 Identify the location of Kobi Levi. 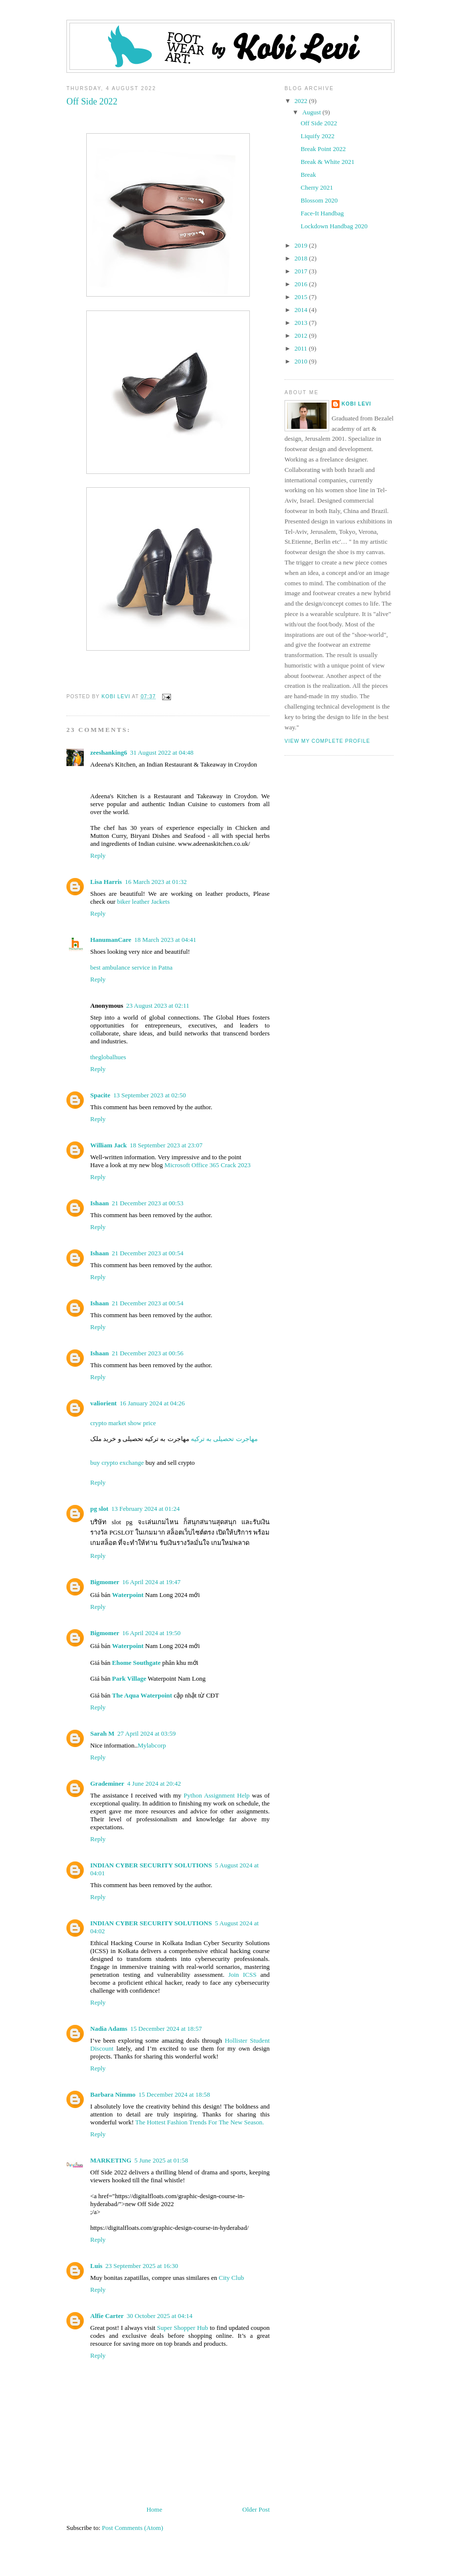
(356, 404).